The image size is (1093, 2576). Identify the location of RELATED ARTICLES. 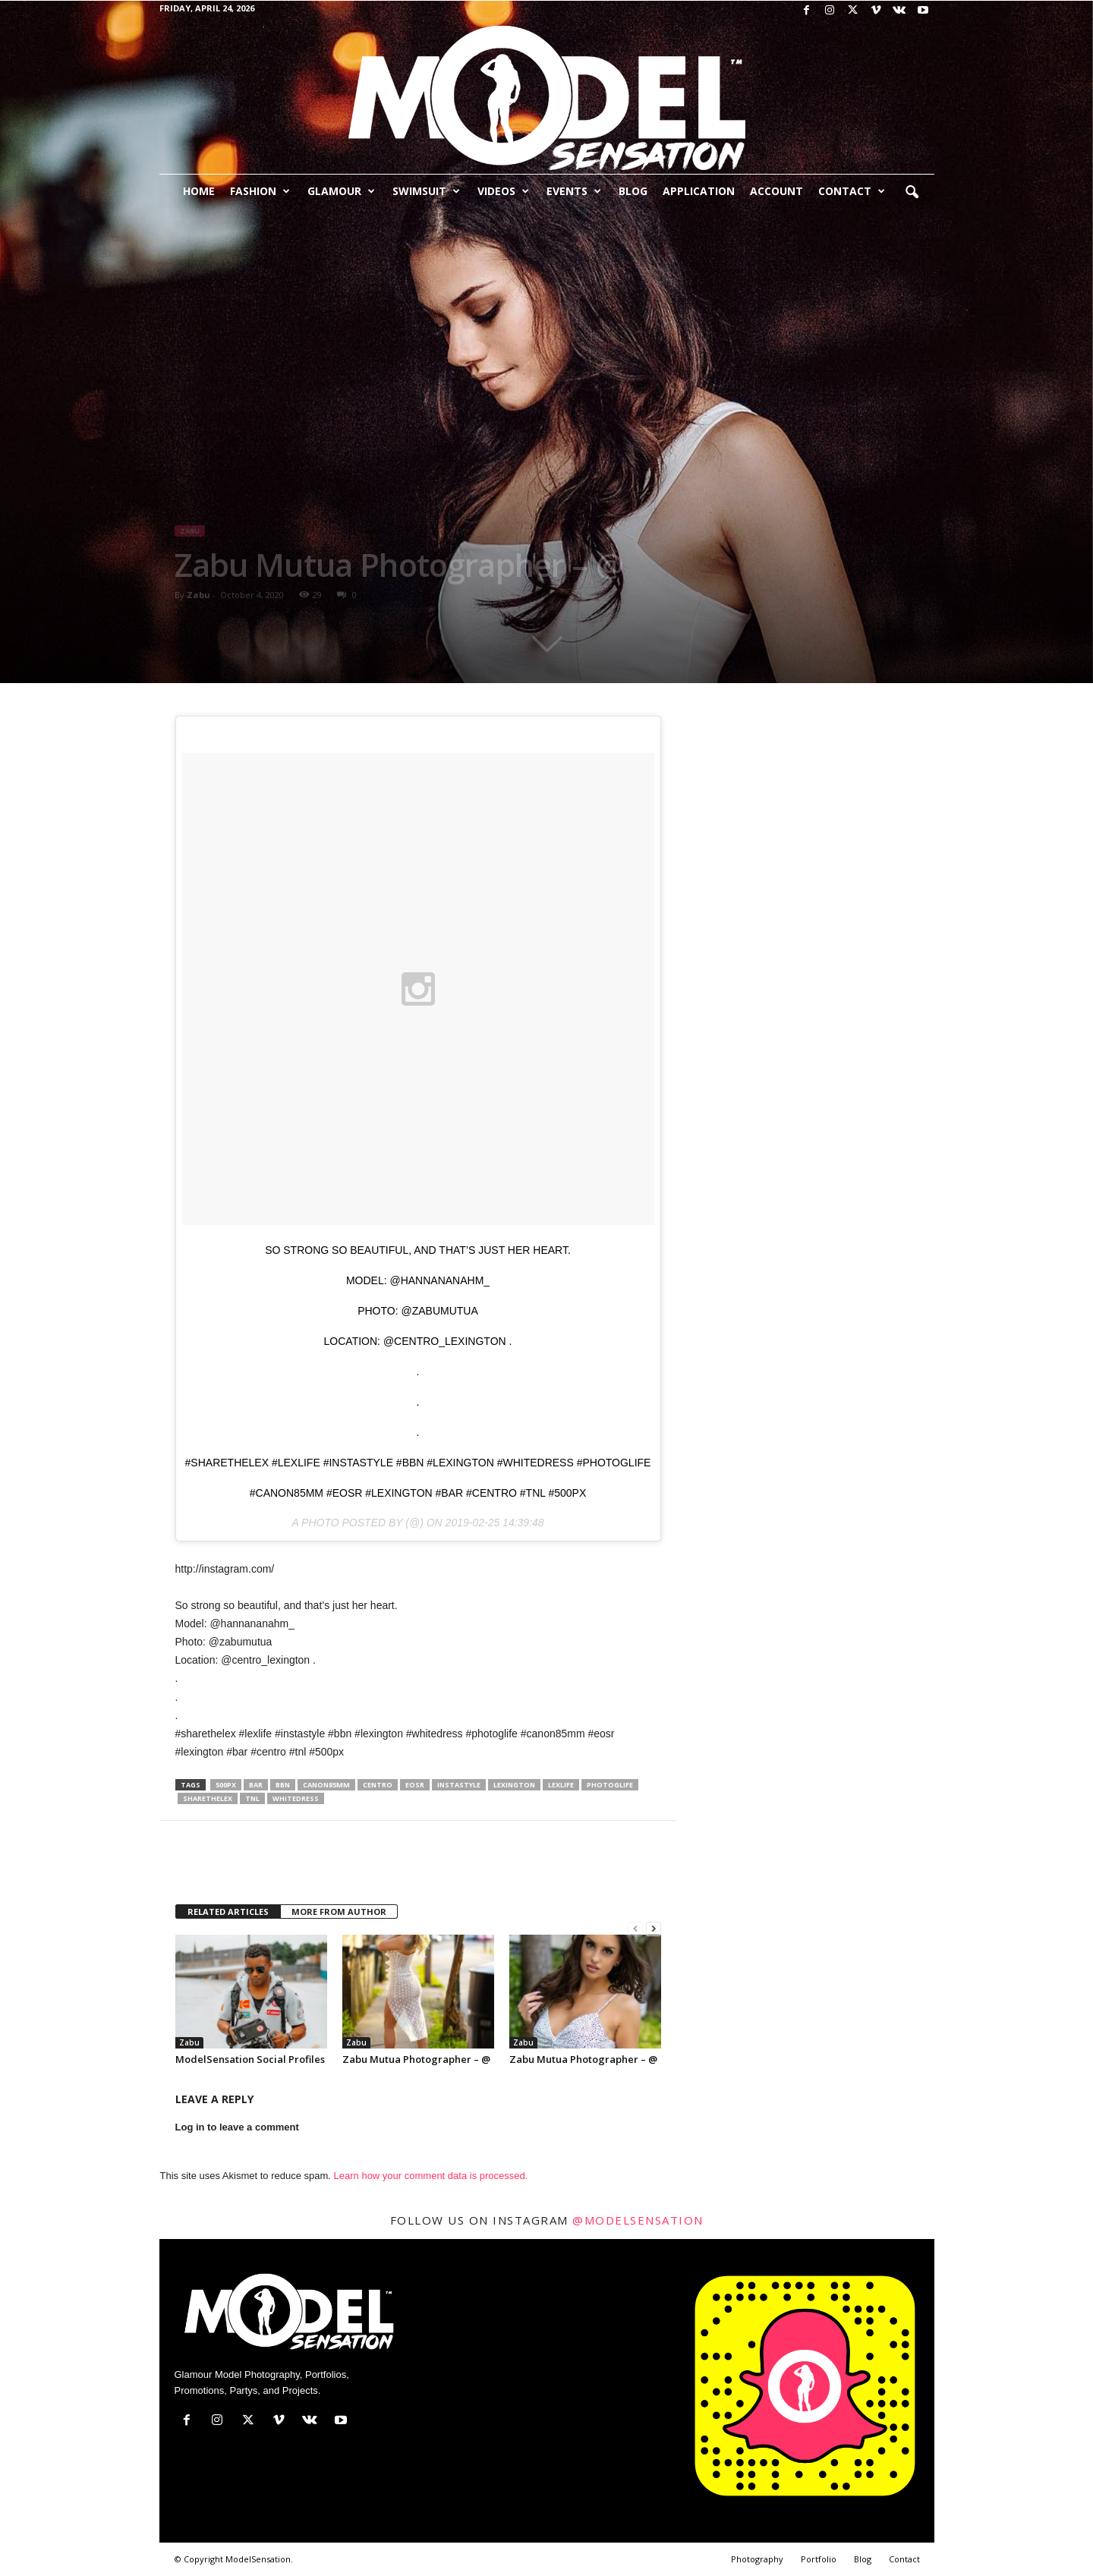
(228, 1911).